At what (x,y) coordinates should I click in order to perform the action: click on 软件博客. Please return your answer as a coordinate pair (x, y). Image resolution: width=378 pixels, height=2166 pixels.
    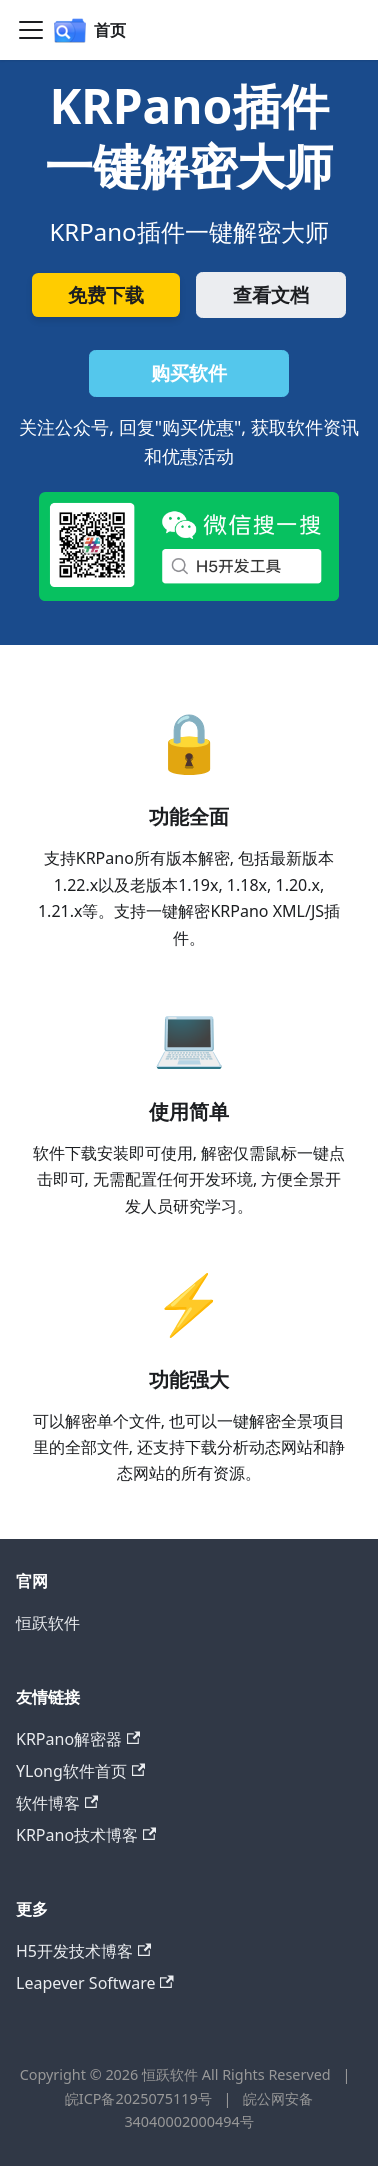
    Looking at the image, I should click on (57, 1803).